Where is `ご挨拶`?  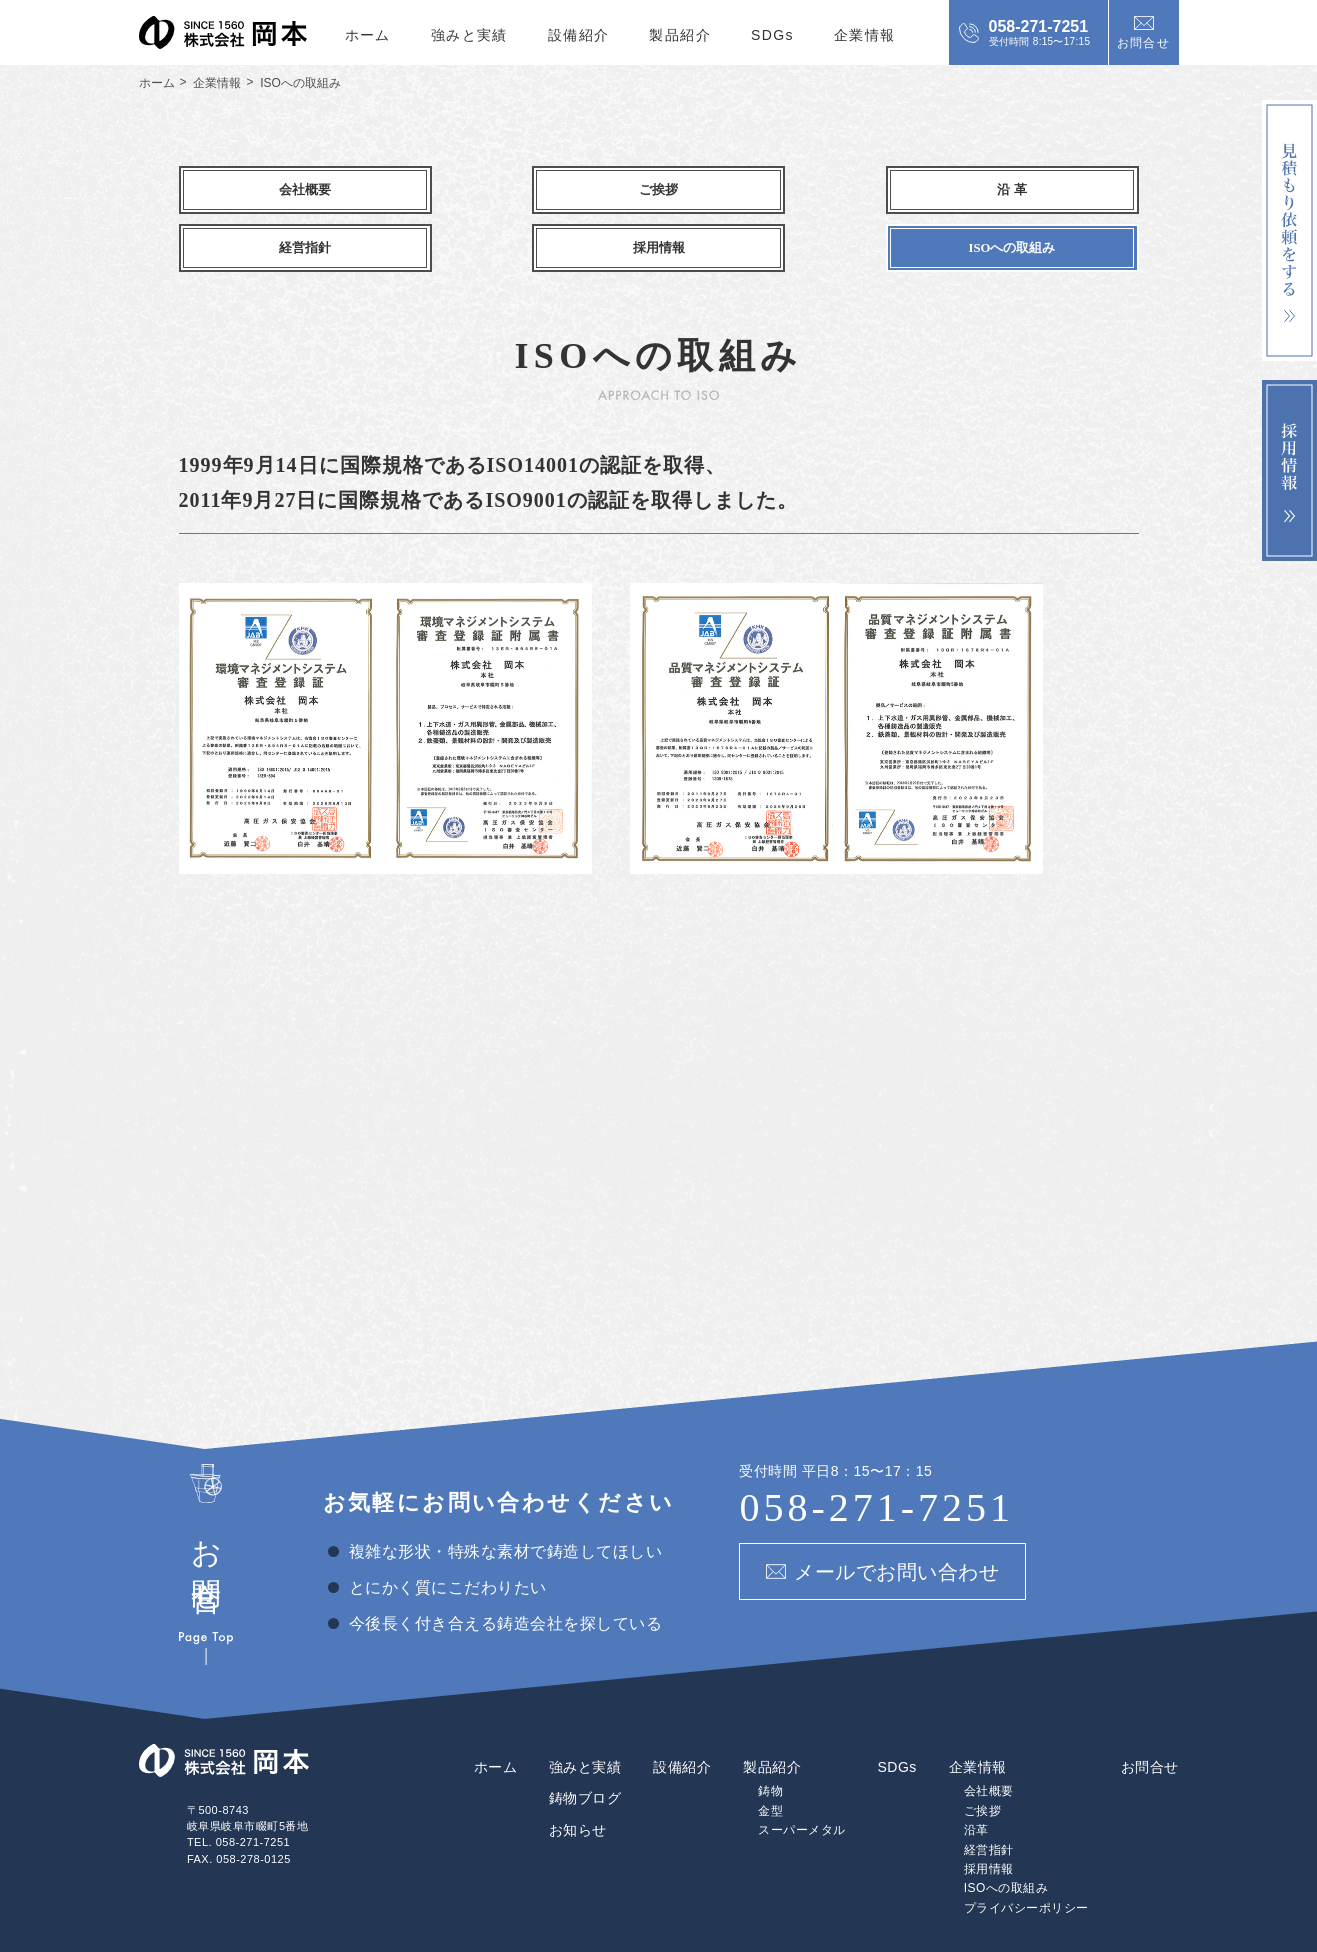
ご挨拶 is located at coordinates (983, 1756).